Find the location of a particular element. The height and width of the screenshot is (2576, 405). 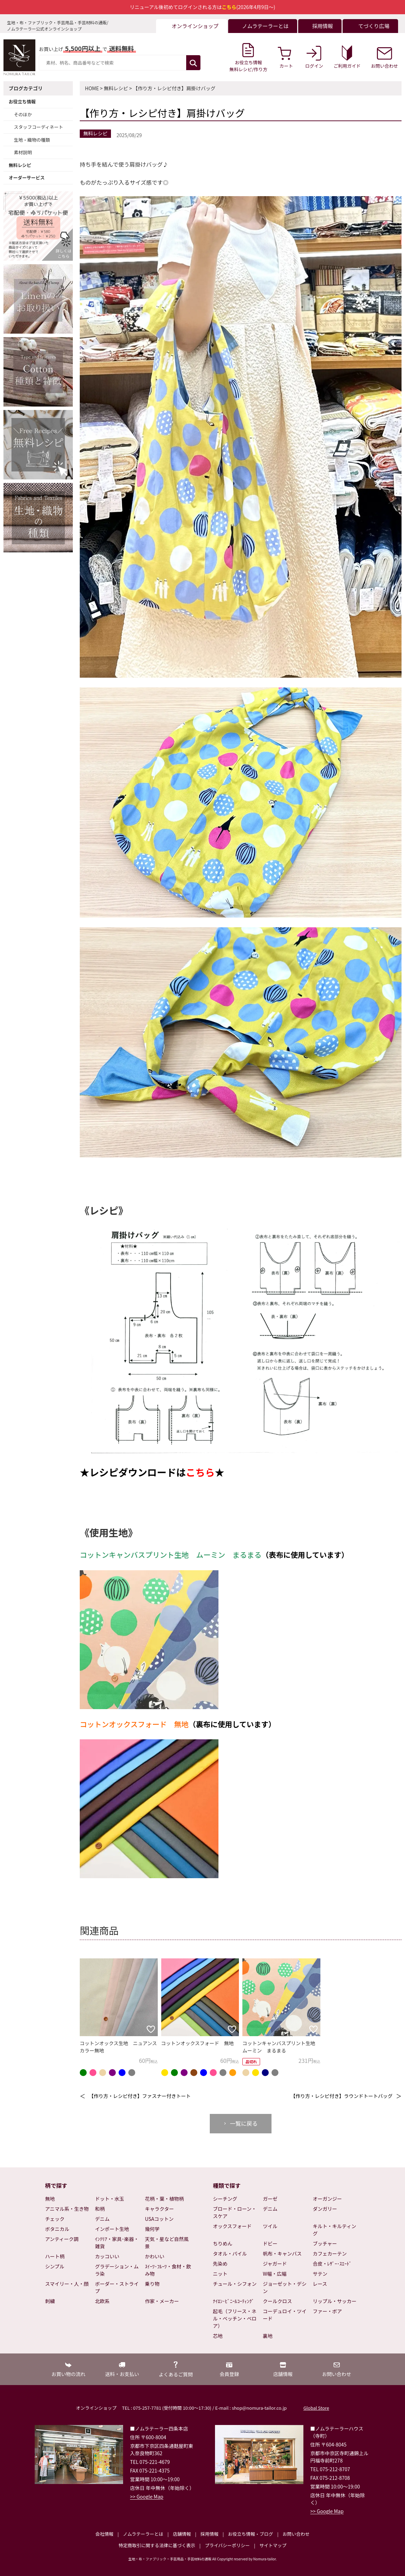

芯地 is located at coordinates (218, 2335).